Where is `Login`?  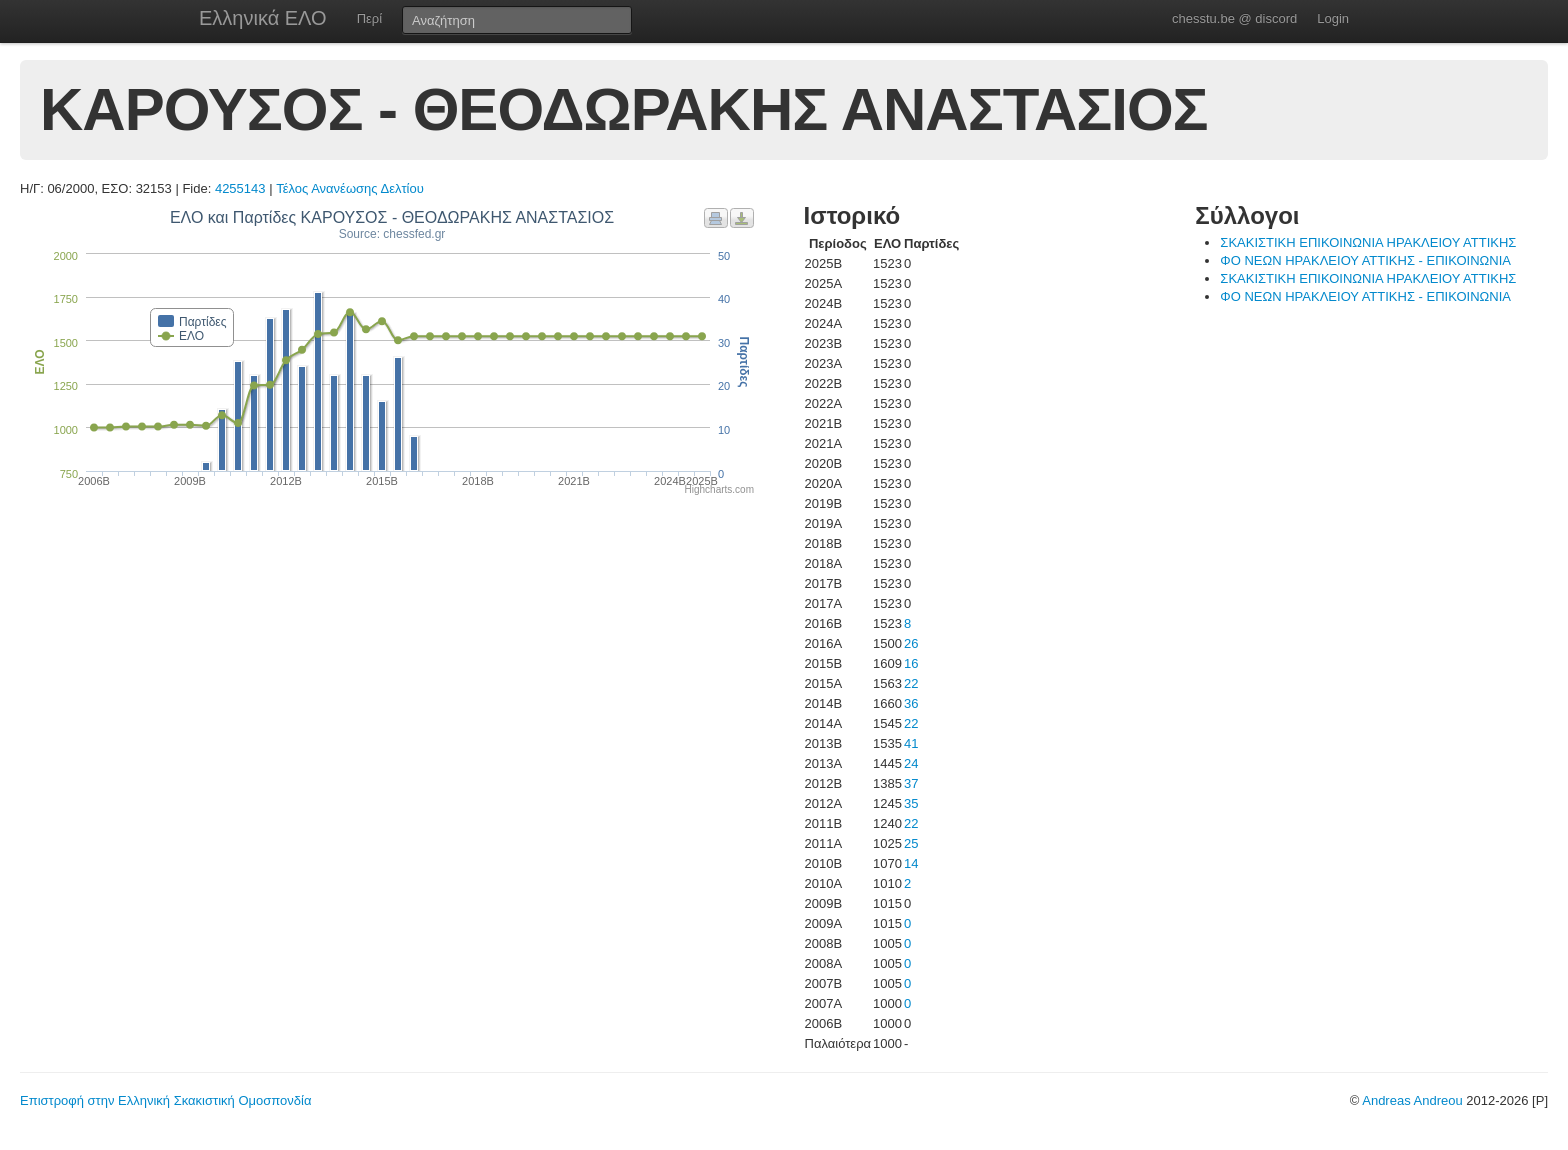 Login is located at coordinates (1333, 18).